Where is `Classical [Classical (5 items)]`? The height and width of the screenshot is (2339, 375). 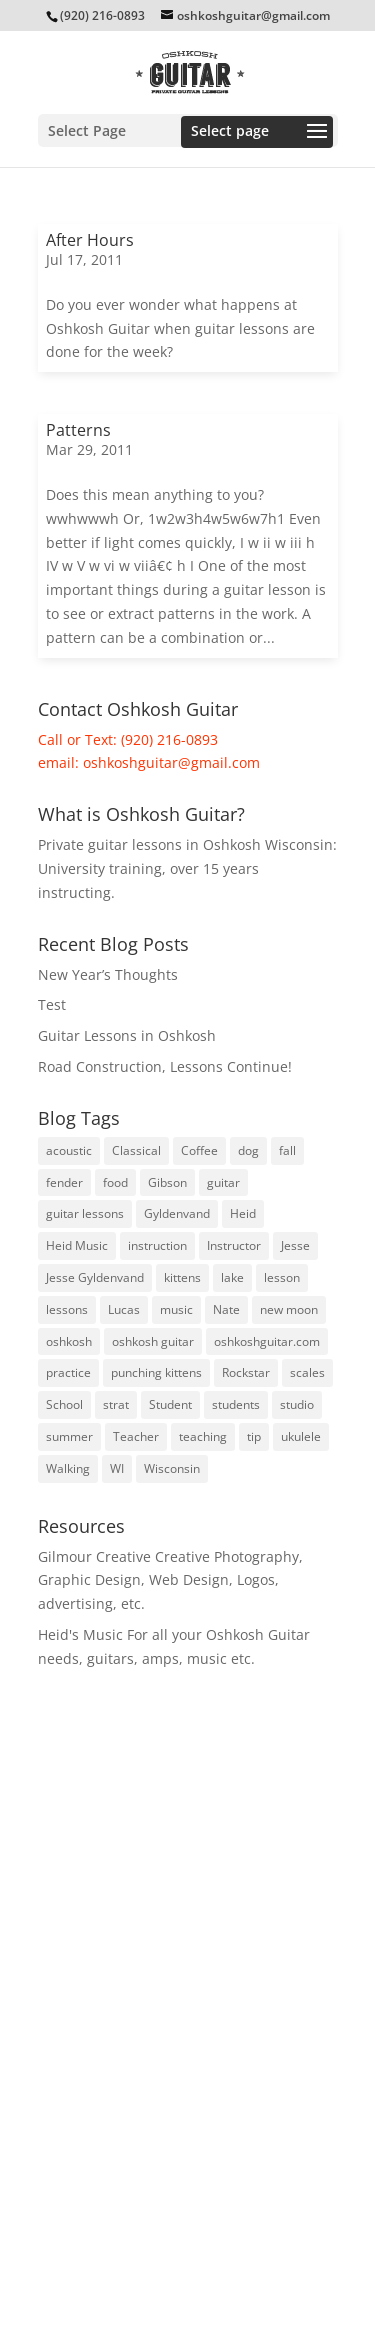
Classical [Classical (5 items)] is located at coordinates (136, 1150).